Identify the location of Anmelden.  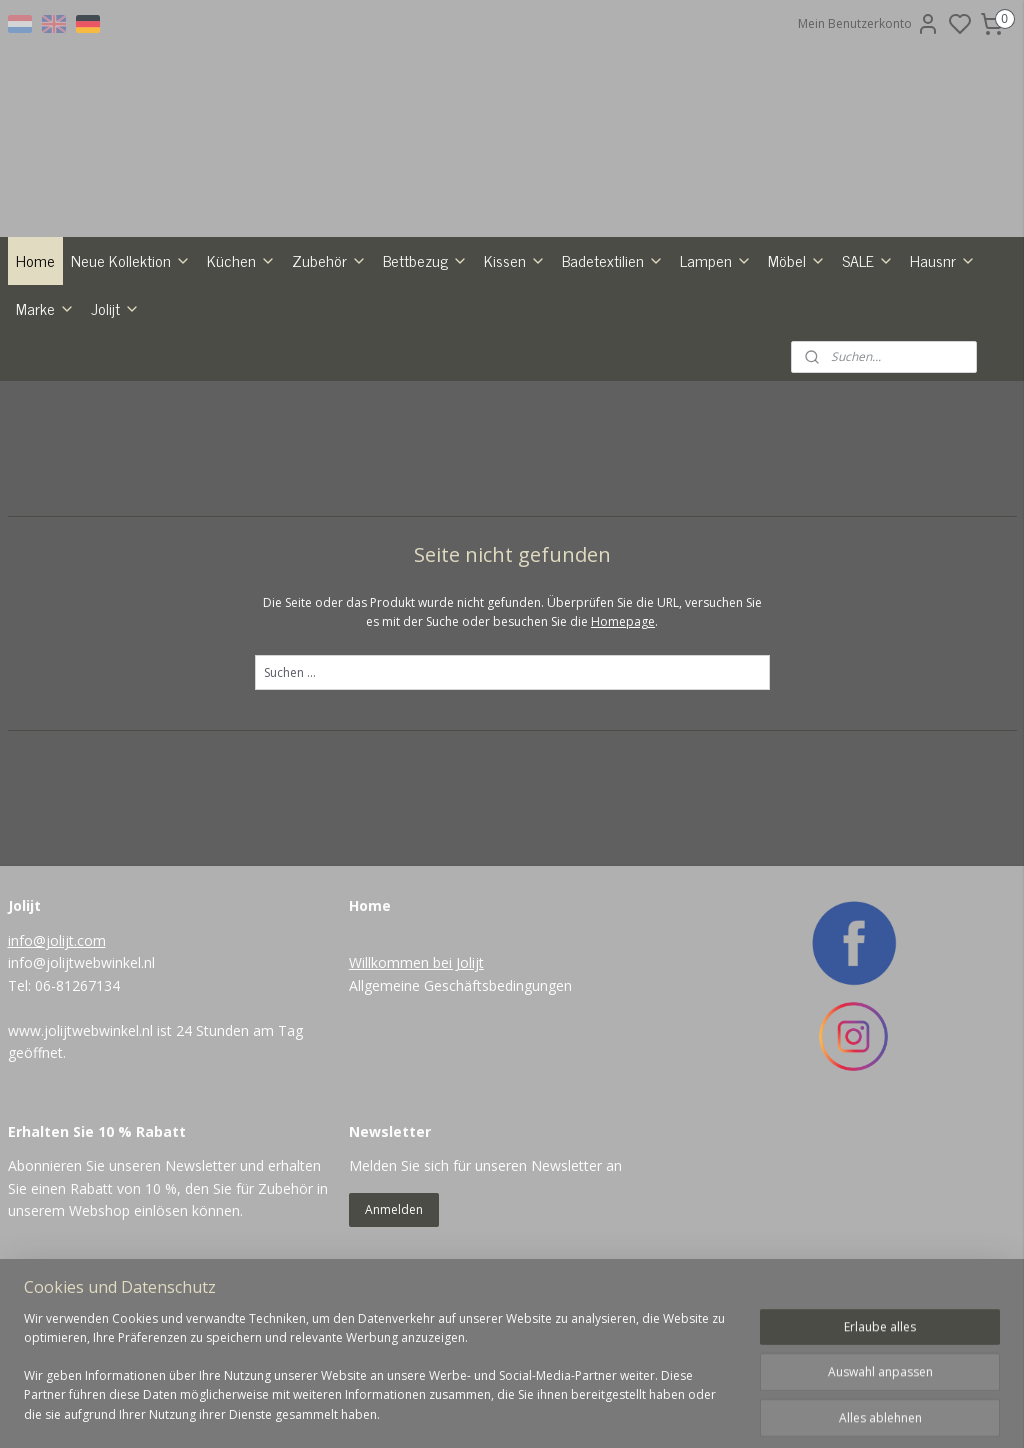
(394, 1313).